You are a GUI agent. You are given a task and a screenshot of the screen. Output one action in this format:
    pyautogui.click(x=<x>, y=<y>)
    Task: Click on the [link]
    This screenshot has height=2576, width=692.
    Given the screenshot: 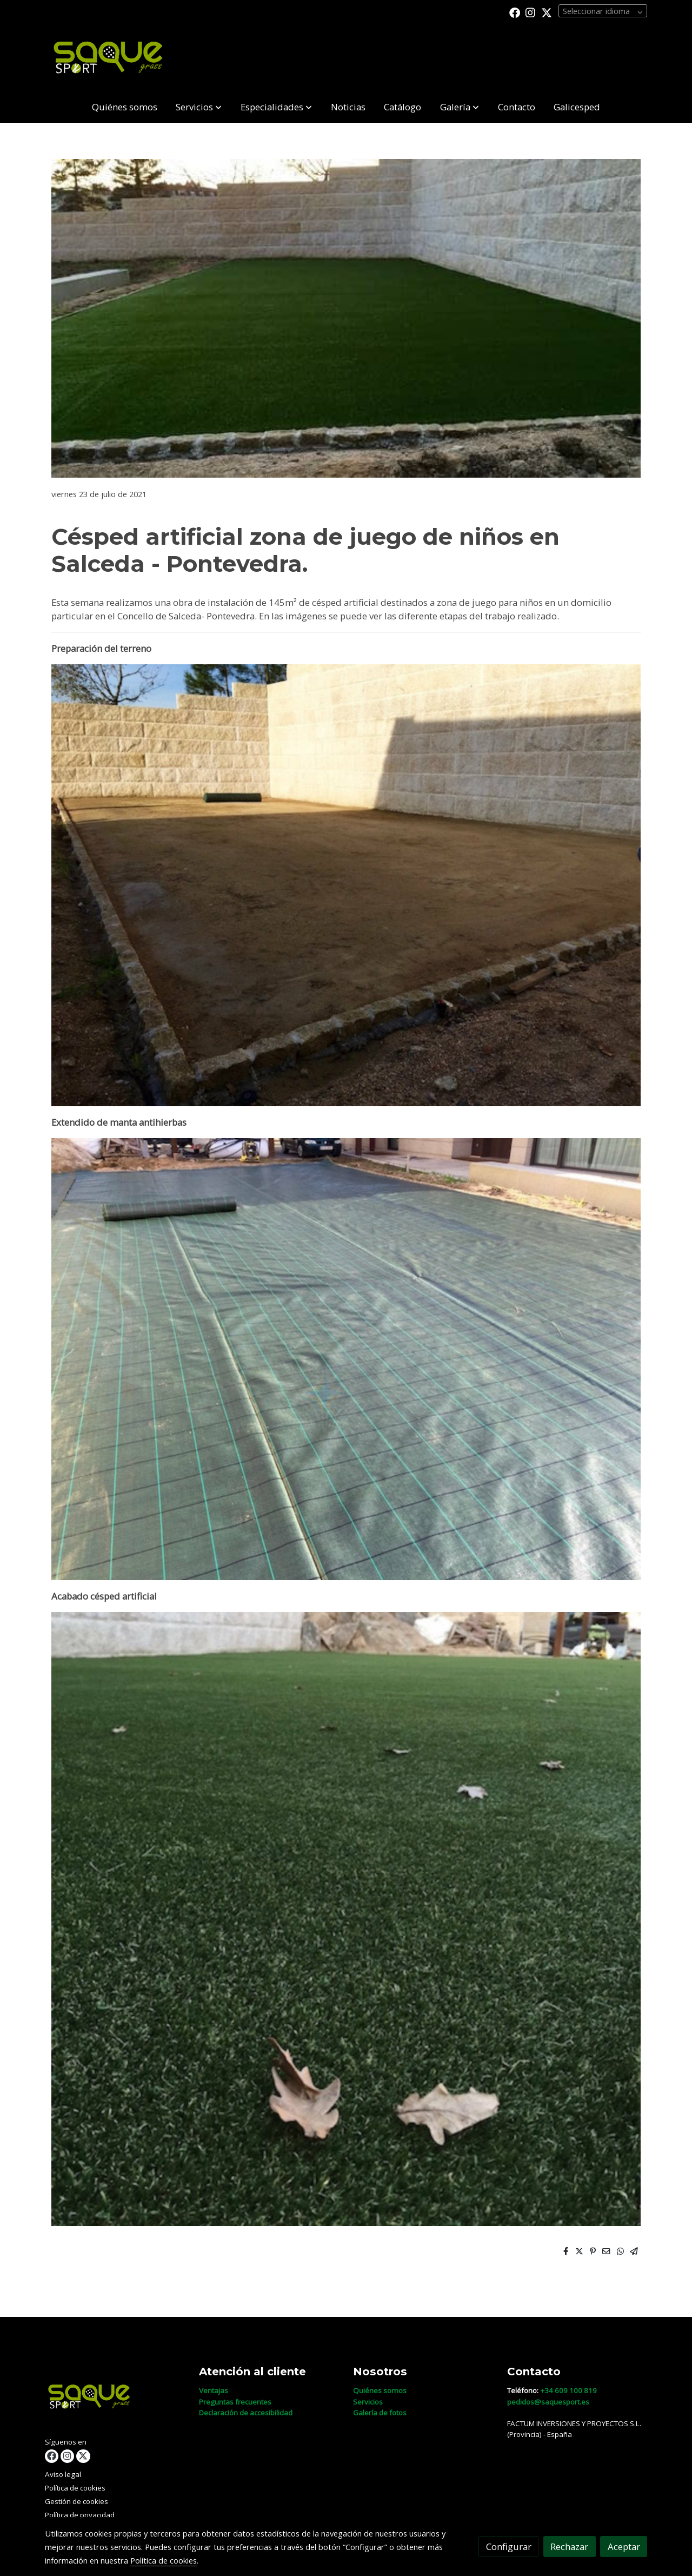 What is the action you would take?
    pyautogui.click(x=114, y=58)
    